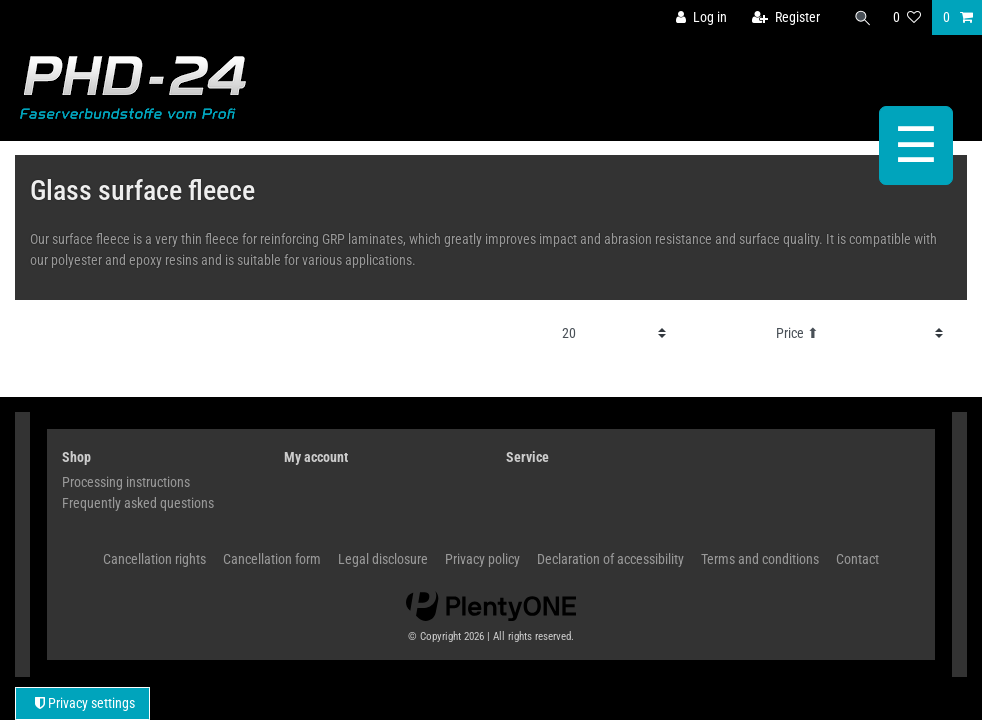 This screenshot has height=720, width=982. What do you see at coordinates (482, 559) in the screenshot?
I see `Privacy policy` at bounding box center [482, 559].